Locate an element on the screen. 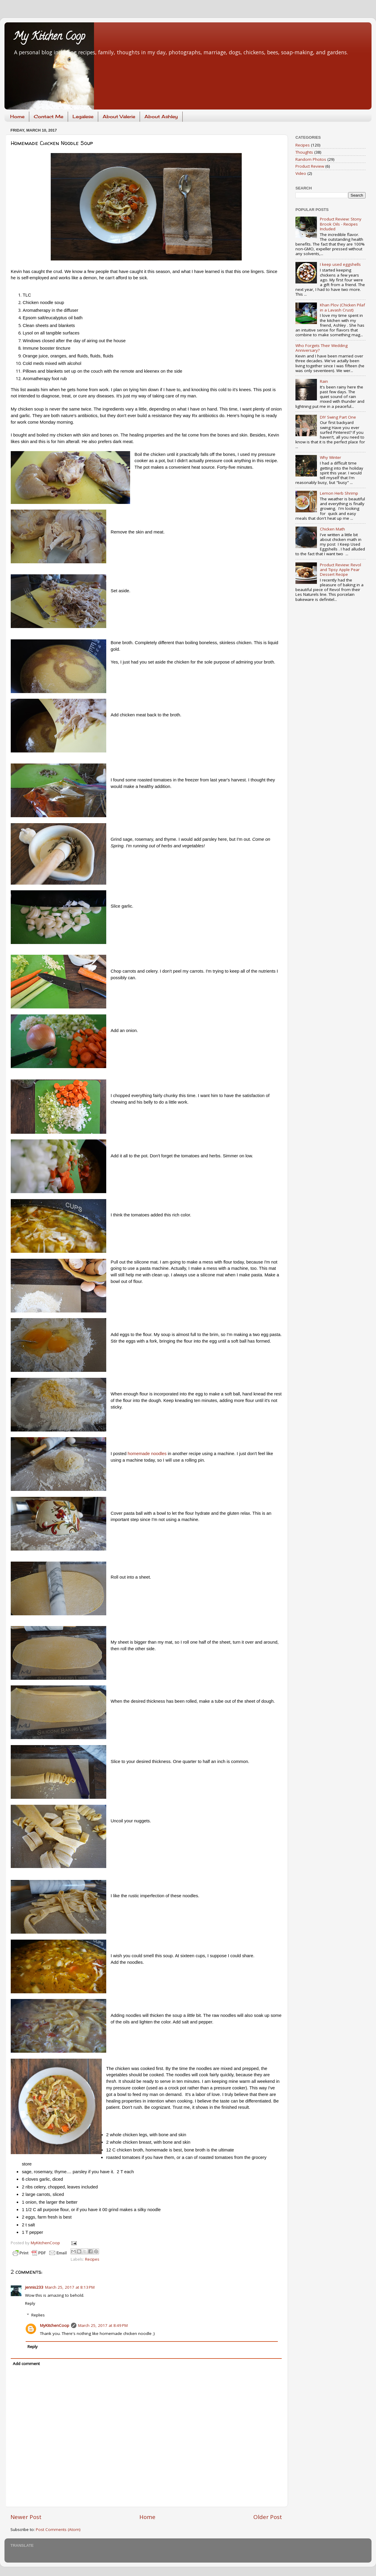 The height and width of the screenshot is (2576, 376). About Ashley is located at coordinates (161, 116).